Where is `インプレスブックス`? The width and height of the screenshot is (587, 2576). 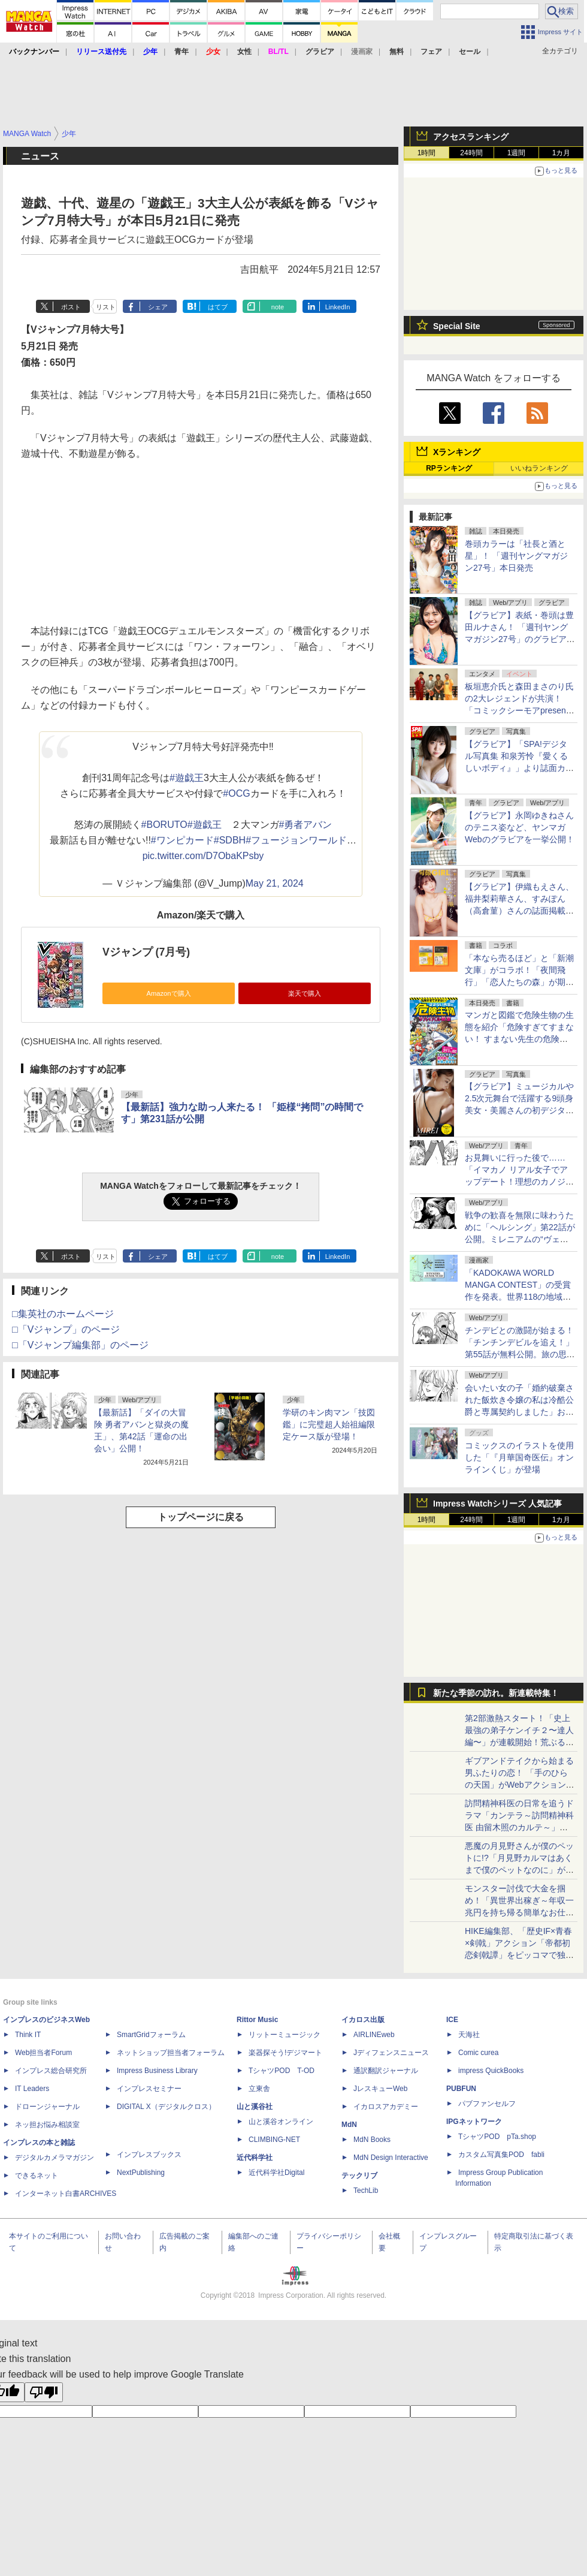
インプレスブックス is located at coordinates (149, 2154).